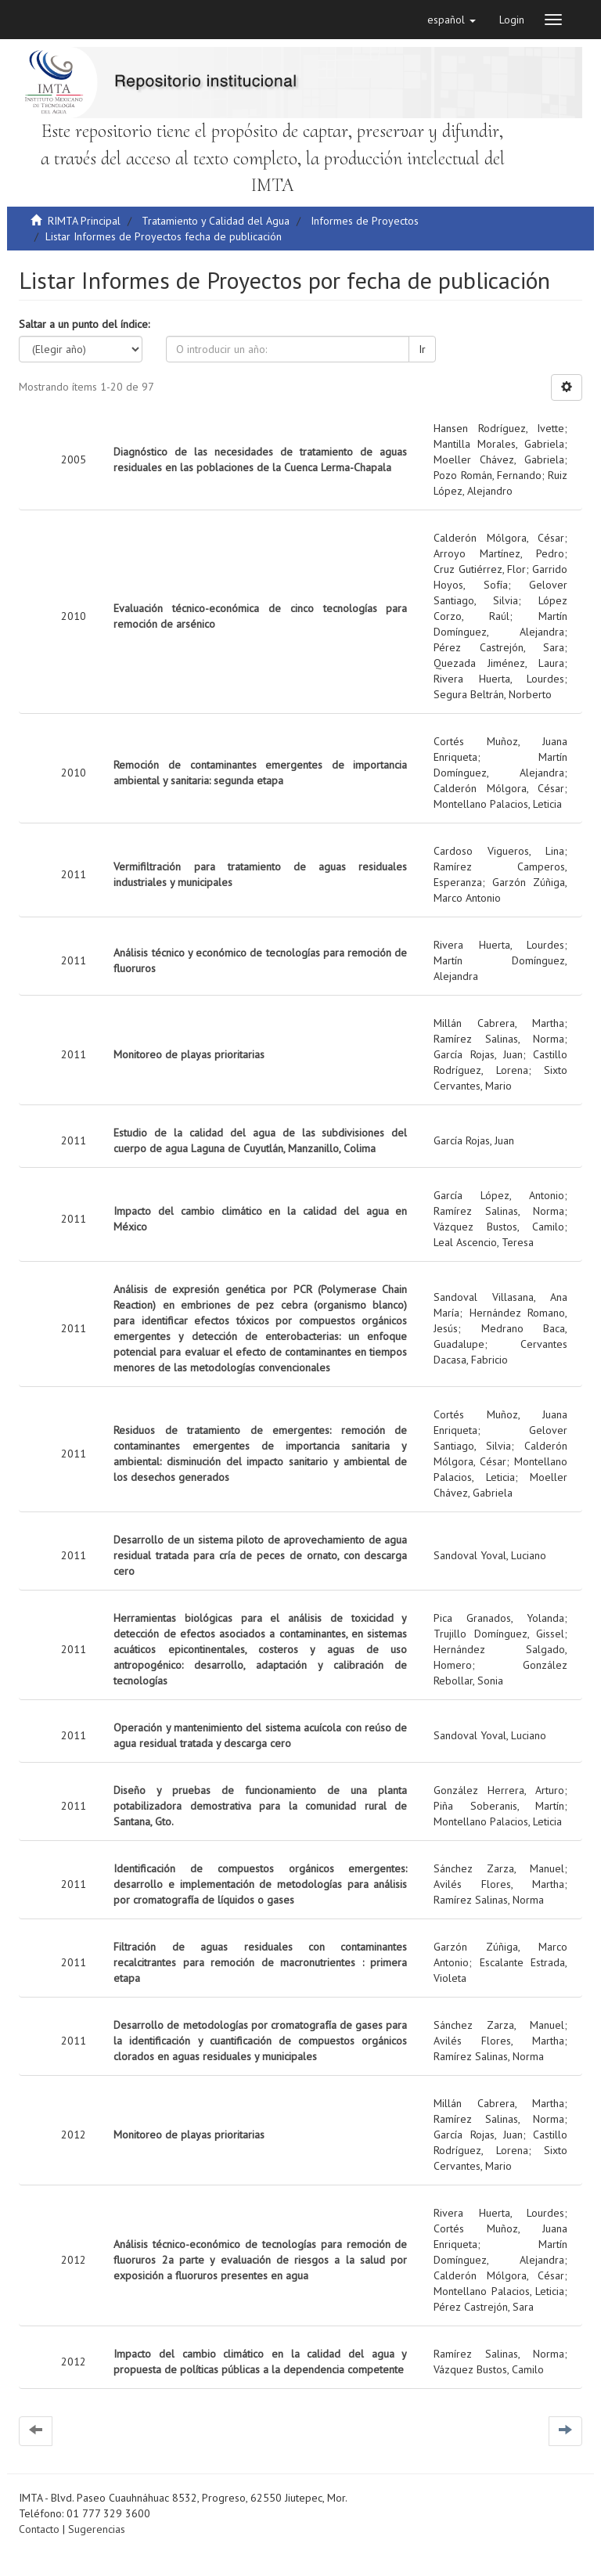  What do you see at coordinates (189, 1054) in the screenshot?
I see `Monitoreo de playas prioritarias` at bounding box center [189, 1054].